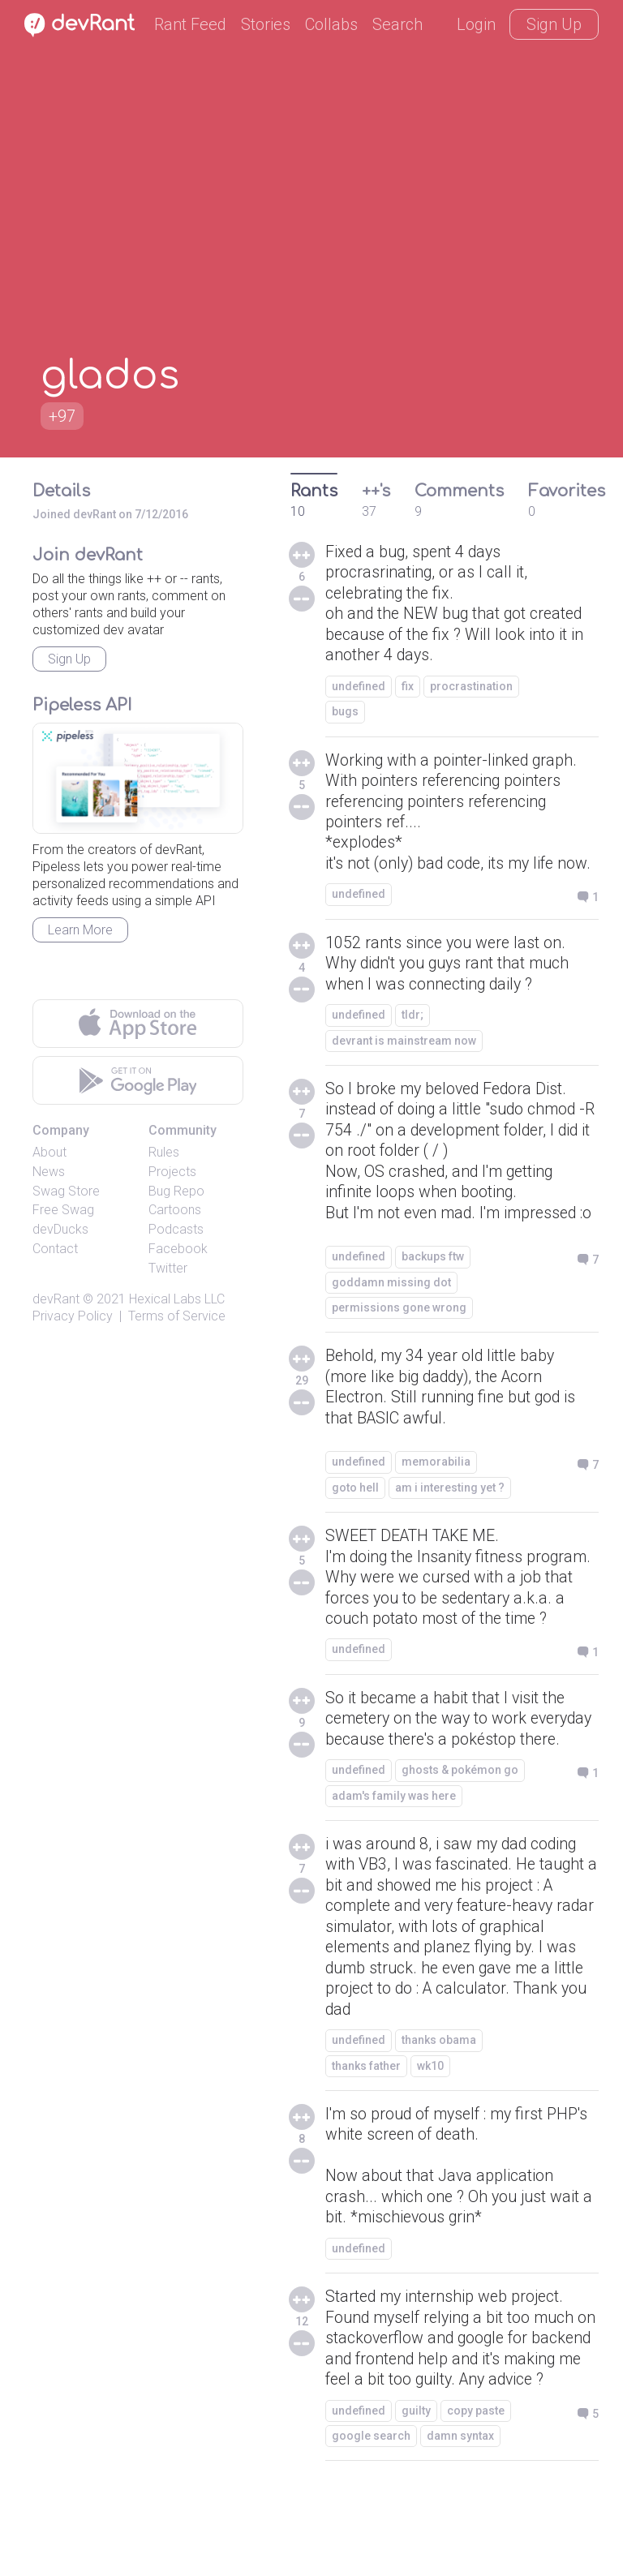  I want to click on am i interesting yet ?, so click(450, 1519).